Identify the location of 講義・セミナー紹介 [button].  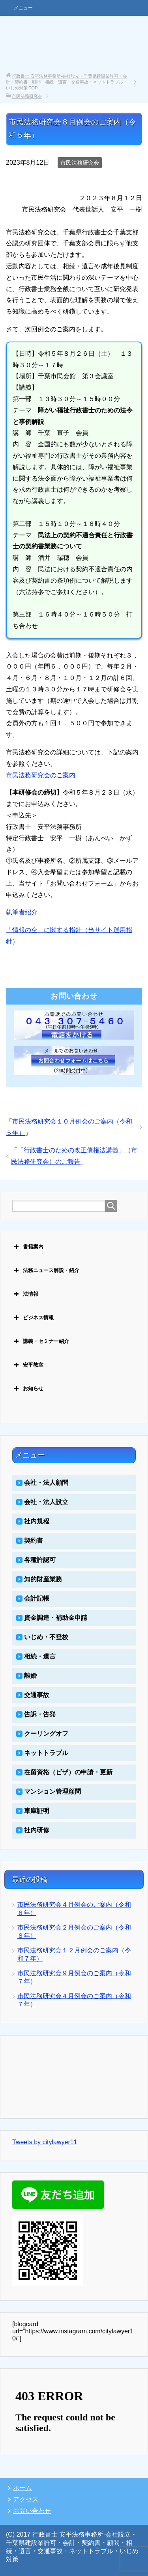
(40, 1341).